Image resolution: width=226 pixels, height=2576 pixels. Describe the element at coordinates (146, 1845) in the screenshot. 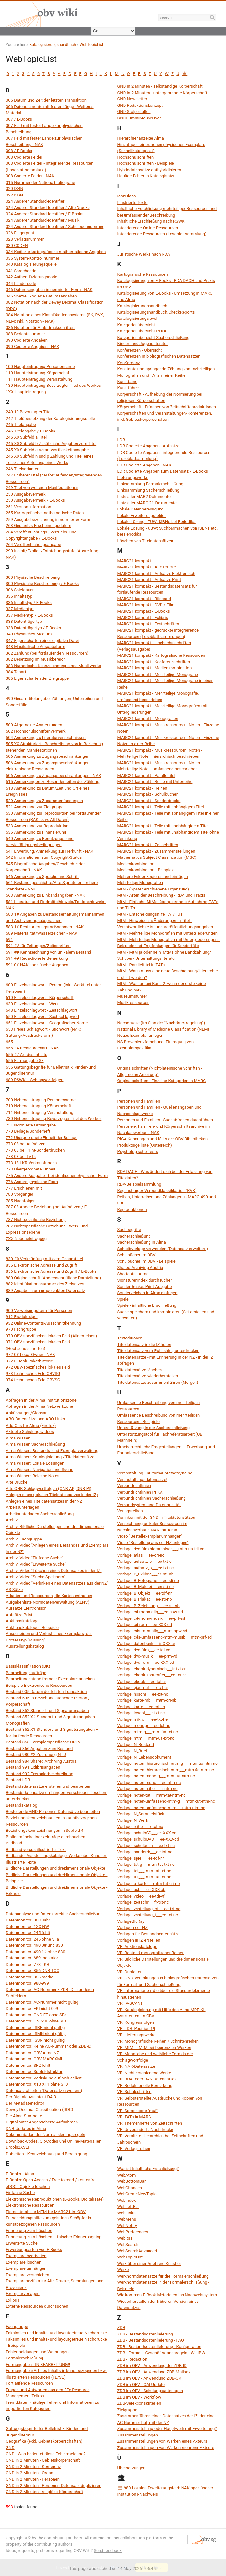

I see `Vorlage: schulbuch___ee-txt-nc` at that location.